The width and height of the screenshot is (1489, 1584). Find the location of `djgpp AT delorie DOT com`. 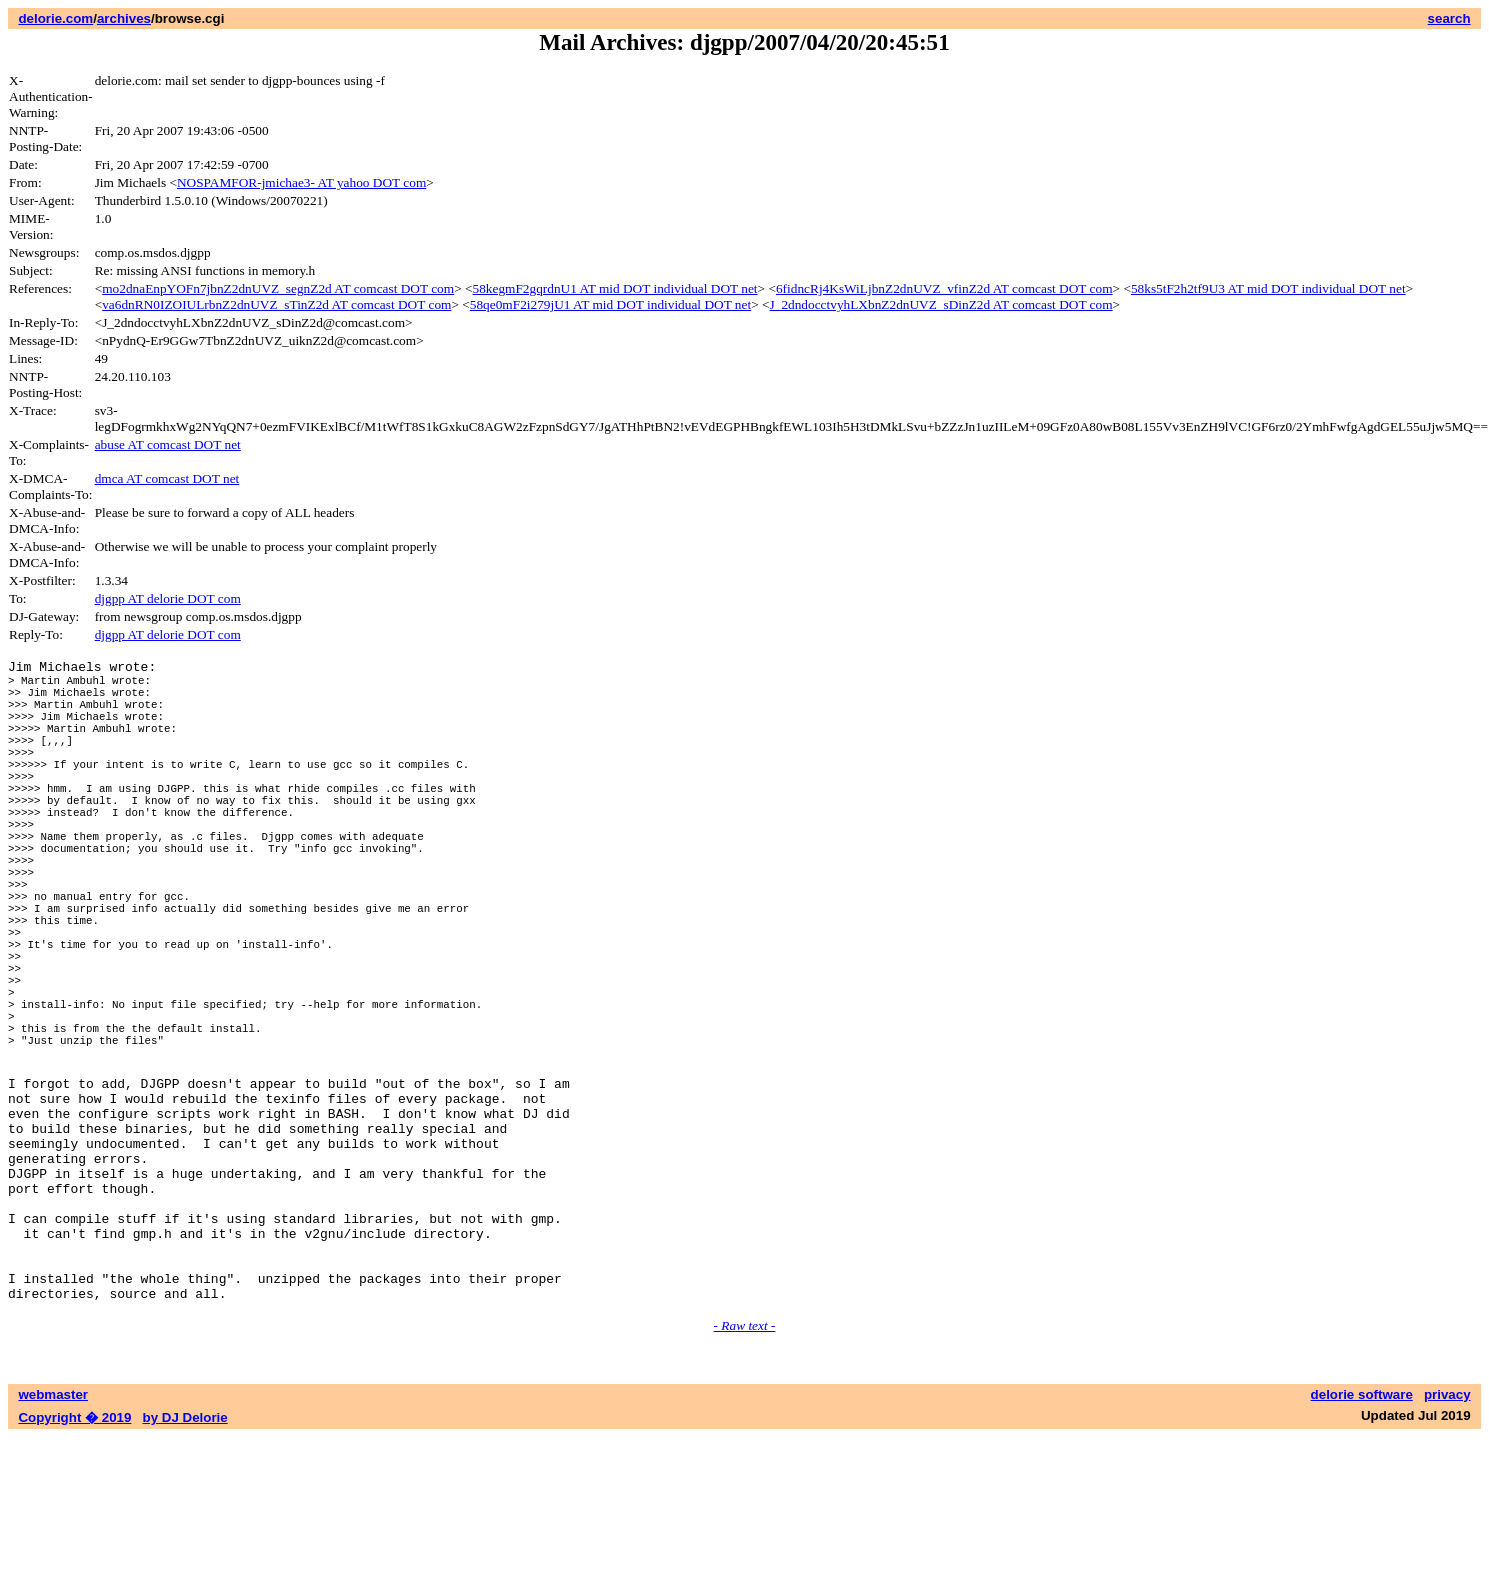

djgpp AT delorie DOT com is located at coordinates (168, 598).